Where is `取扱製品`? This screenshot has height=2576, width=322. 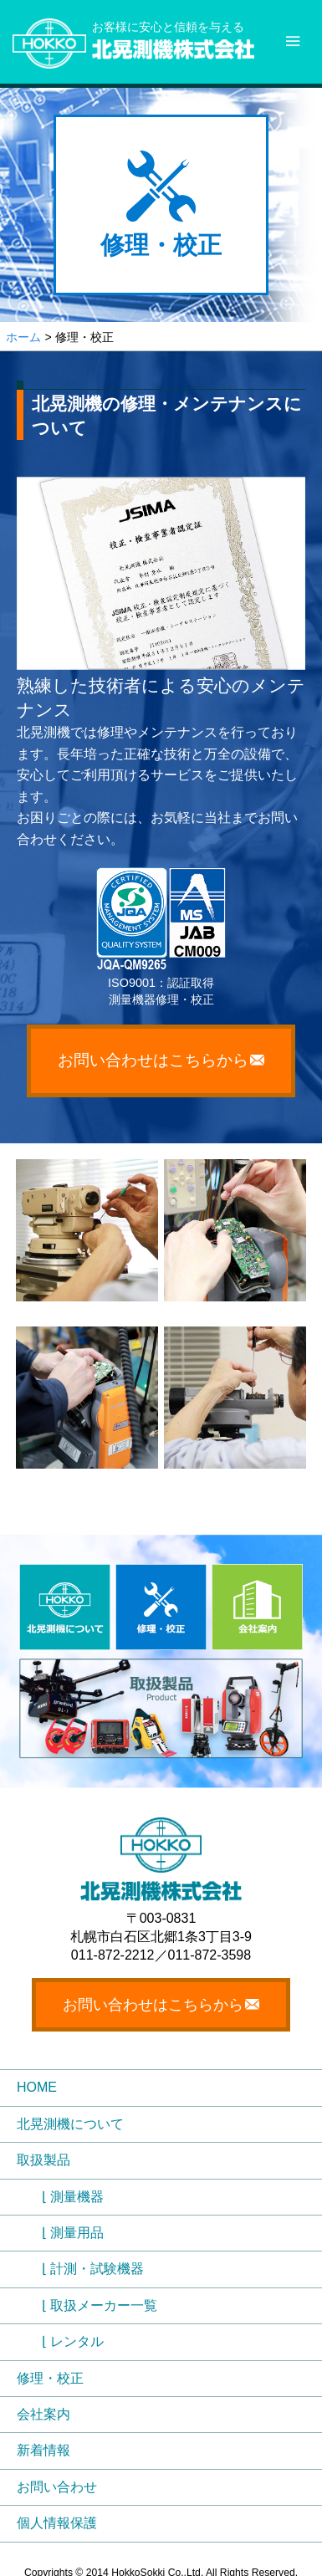
取扱製品 is located at coordinates (43, 2160).